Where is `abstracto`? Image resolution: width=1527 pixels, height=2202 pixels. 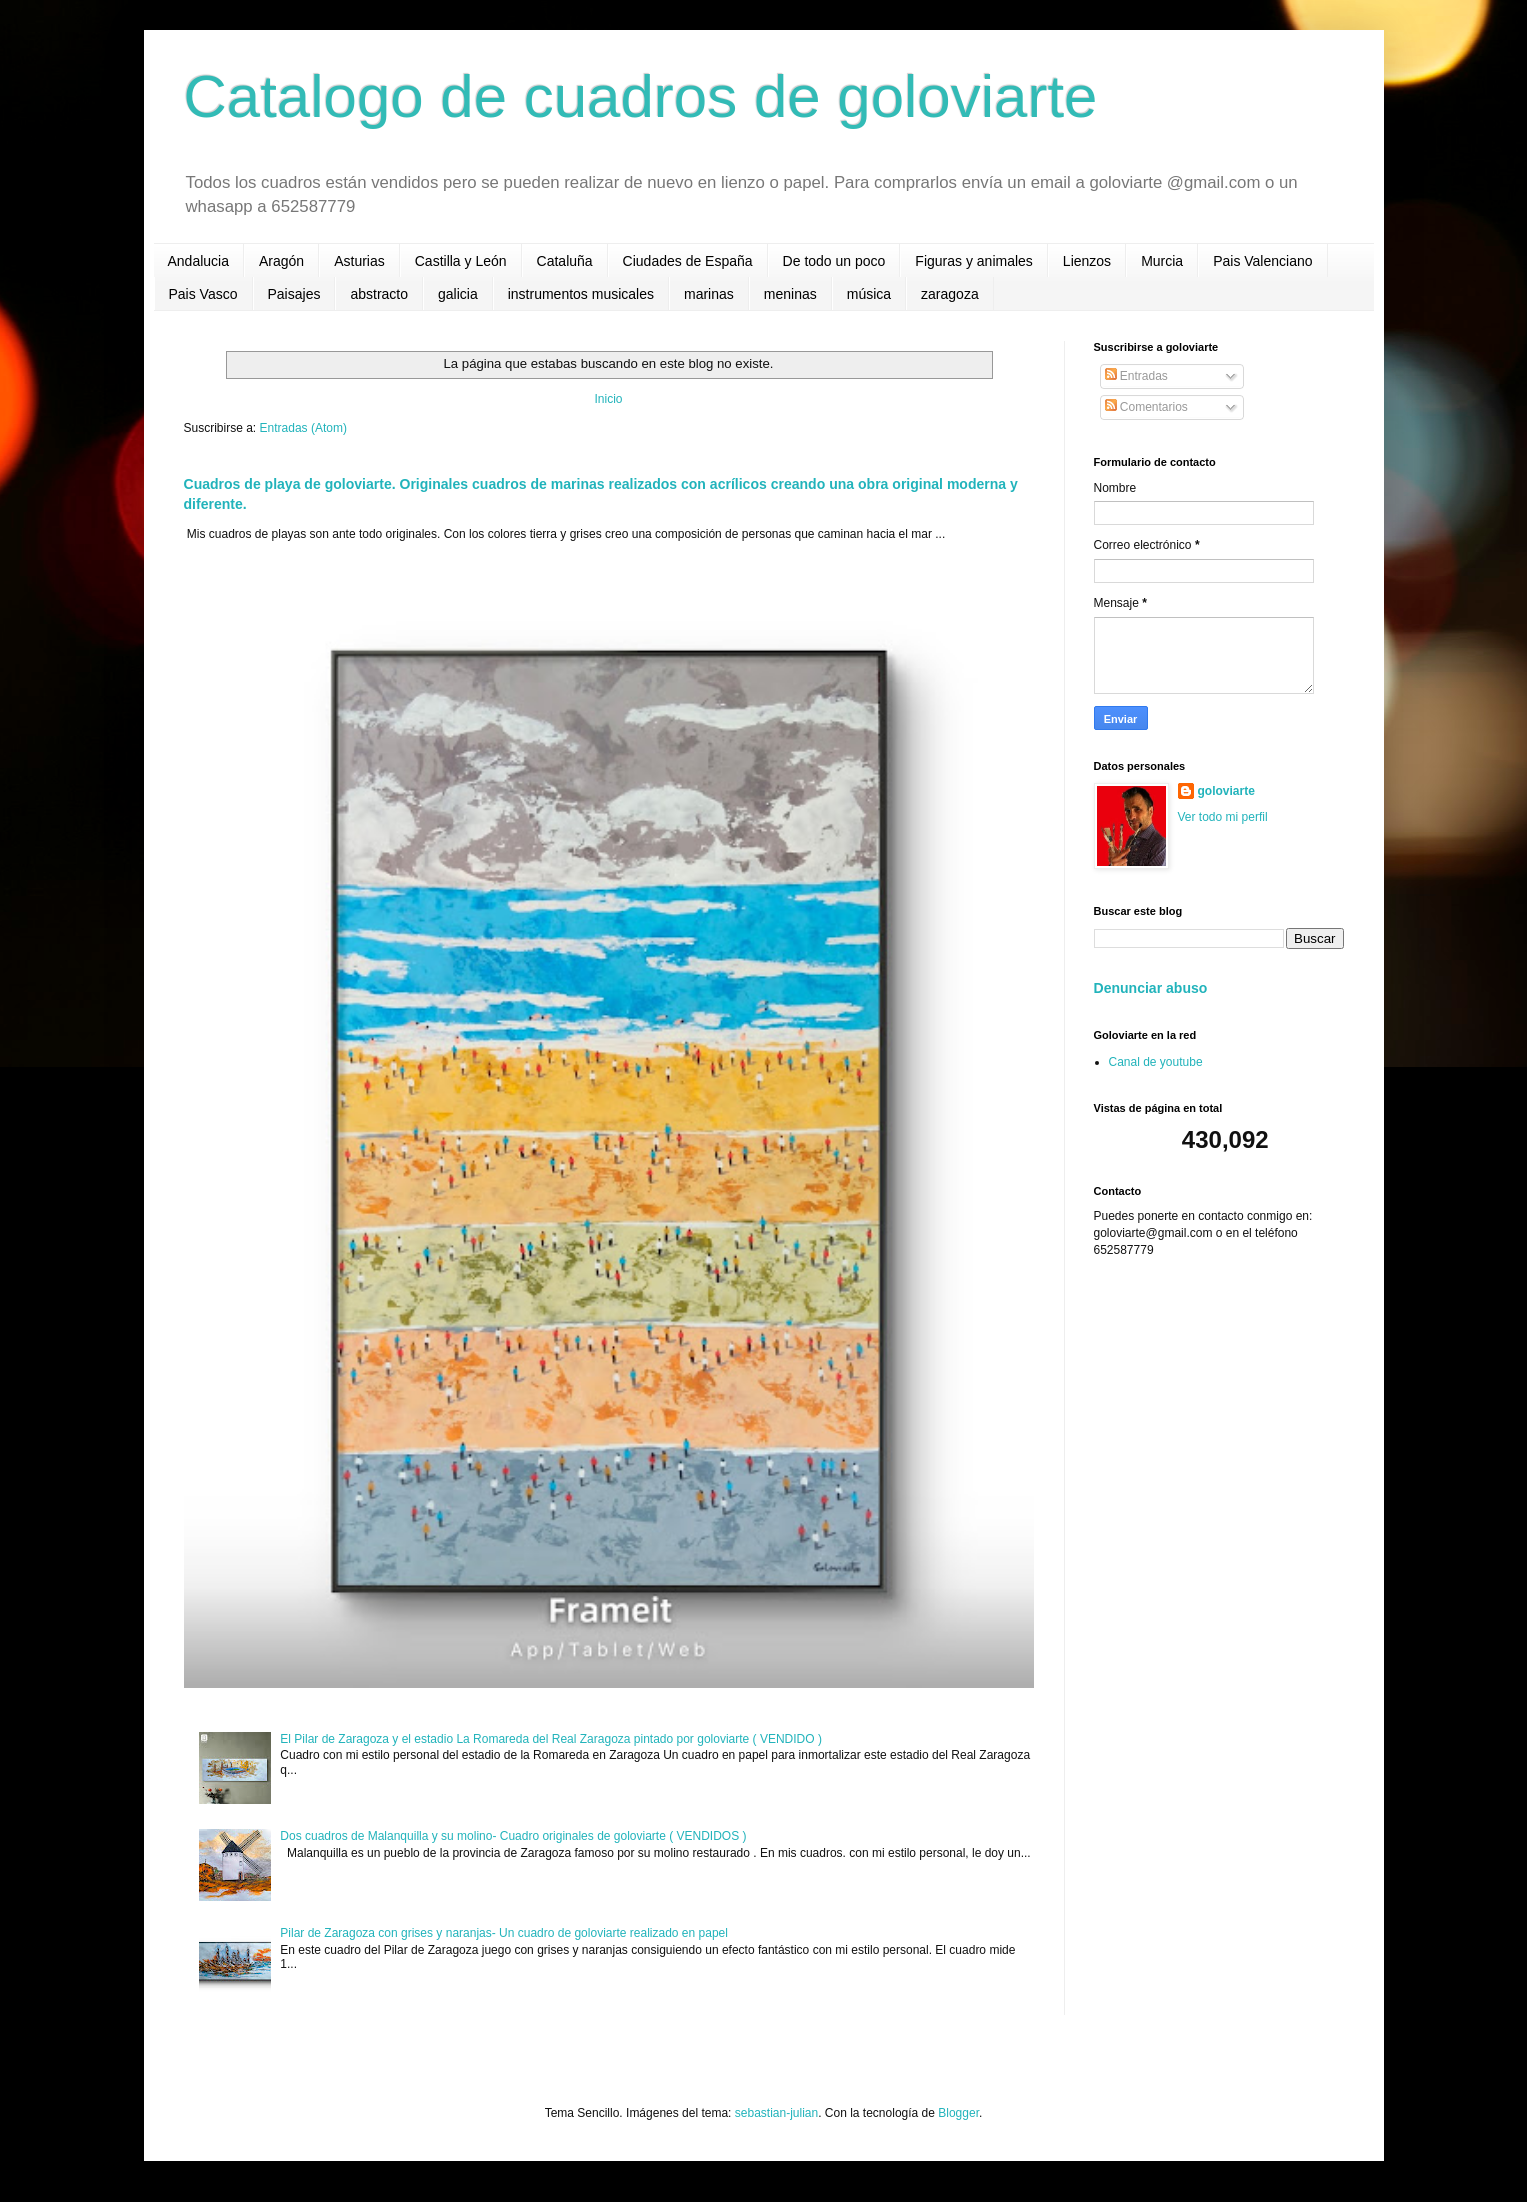
abstracto is located at coordinates (379, 294).